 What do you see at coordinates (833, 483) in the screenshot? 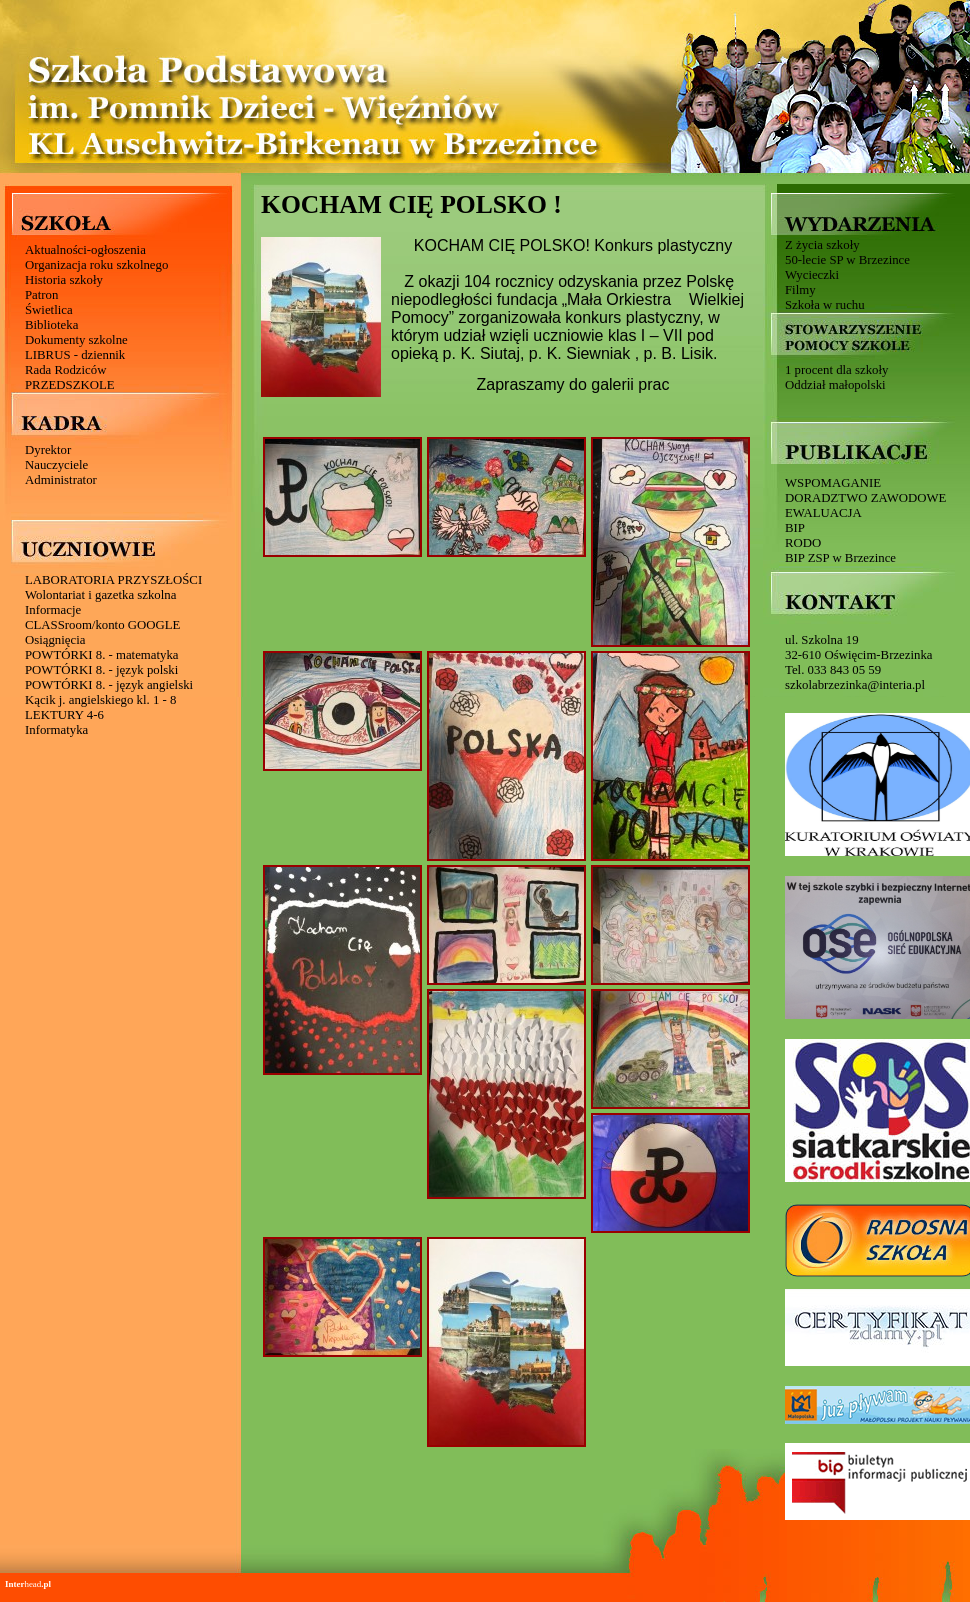
I see `WSPOMAGANIE` at bounding box center [833, 483].